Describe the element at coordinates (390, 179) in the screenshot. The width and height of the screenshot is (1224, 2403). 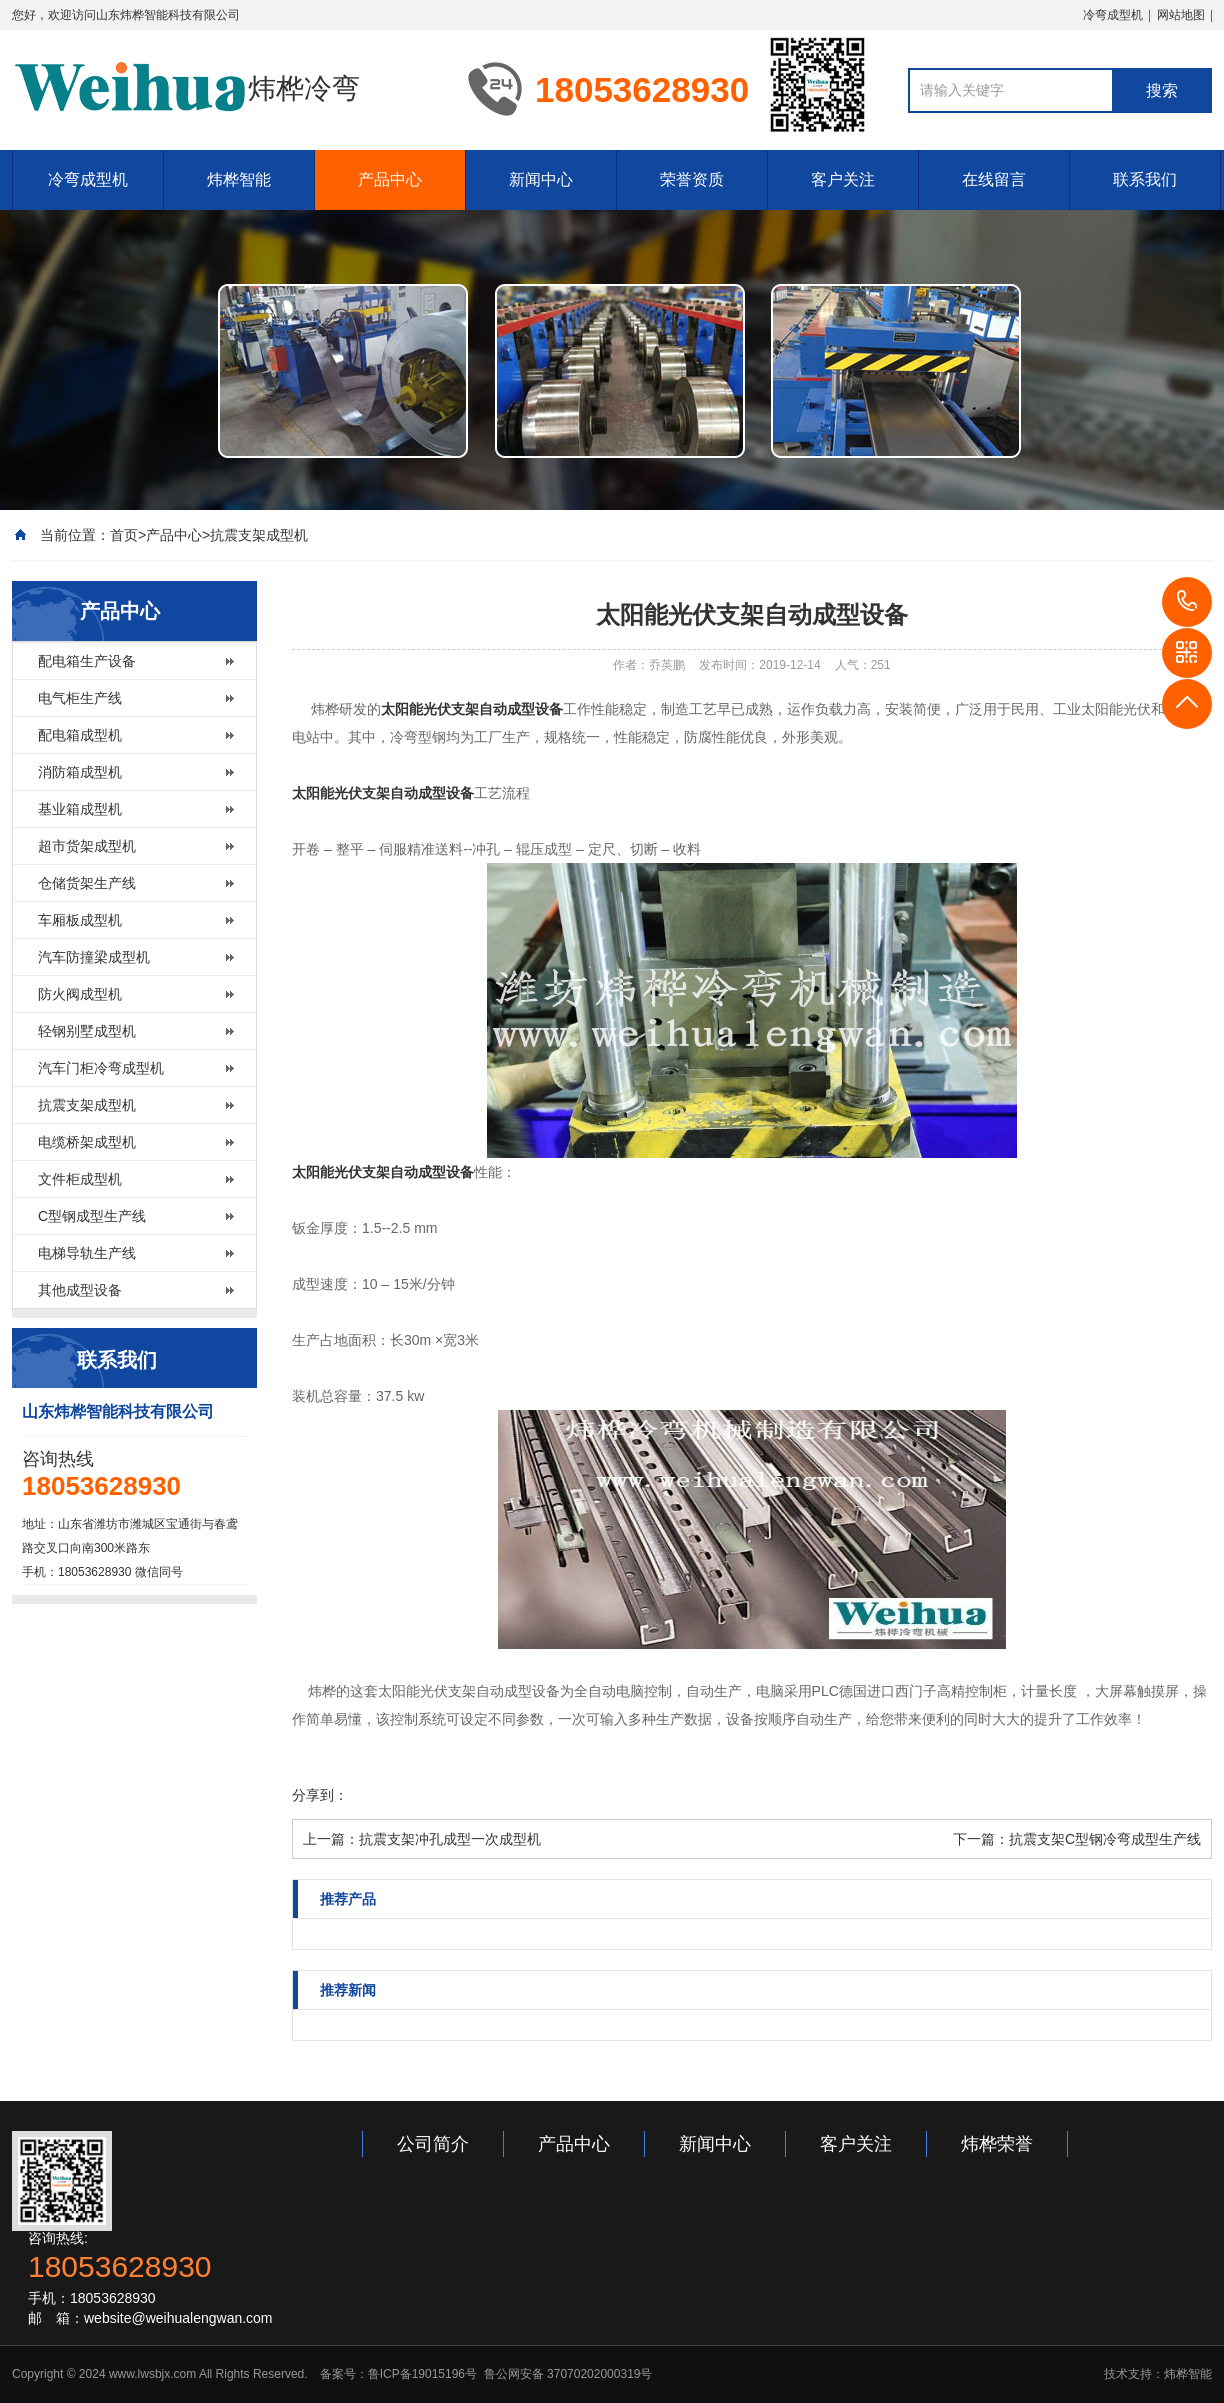
I see `产品中心` at that location.